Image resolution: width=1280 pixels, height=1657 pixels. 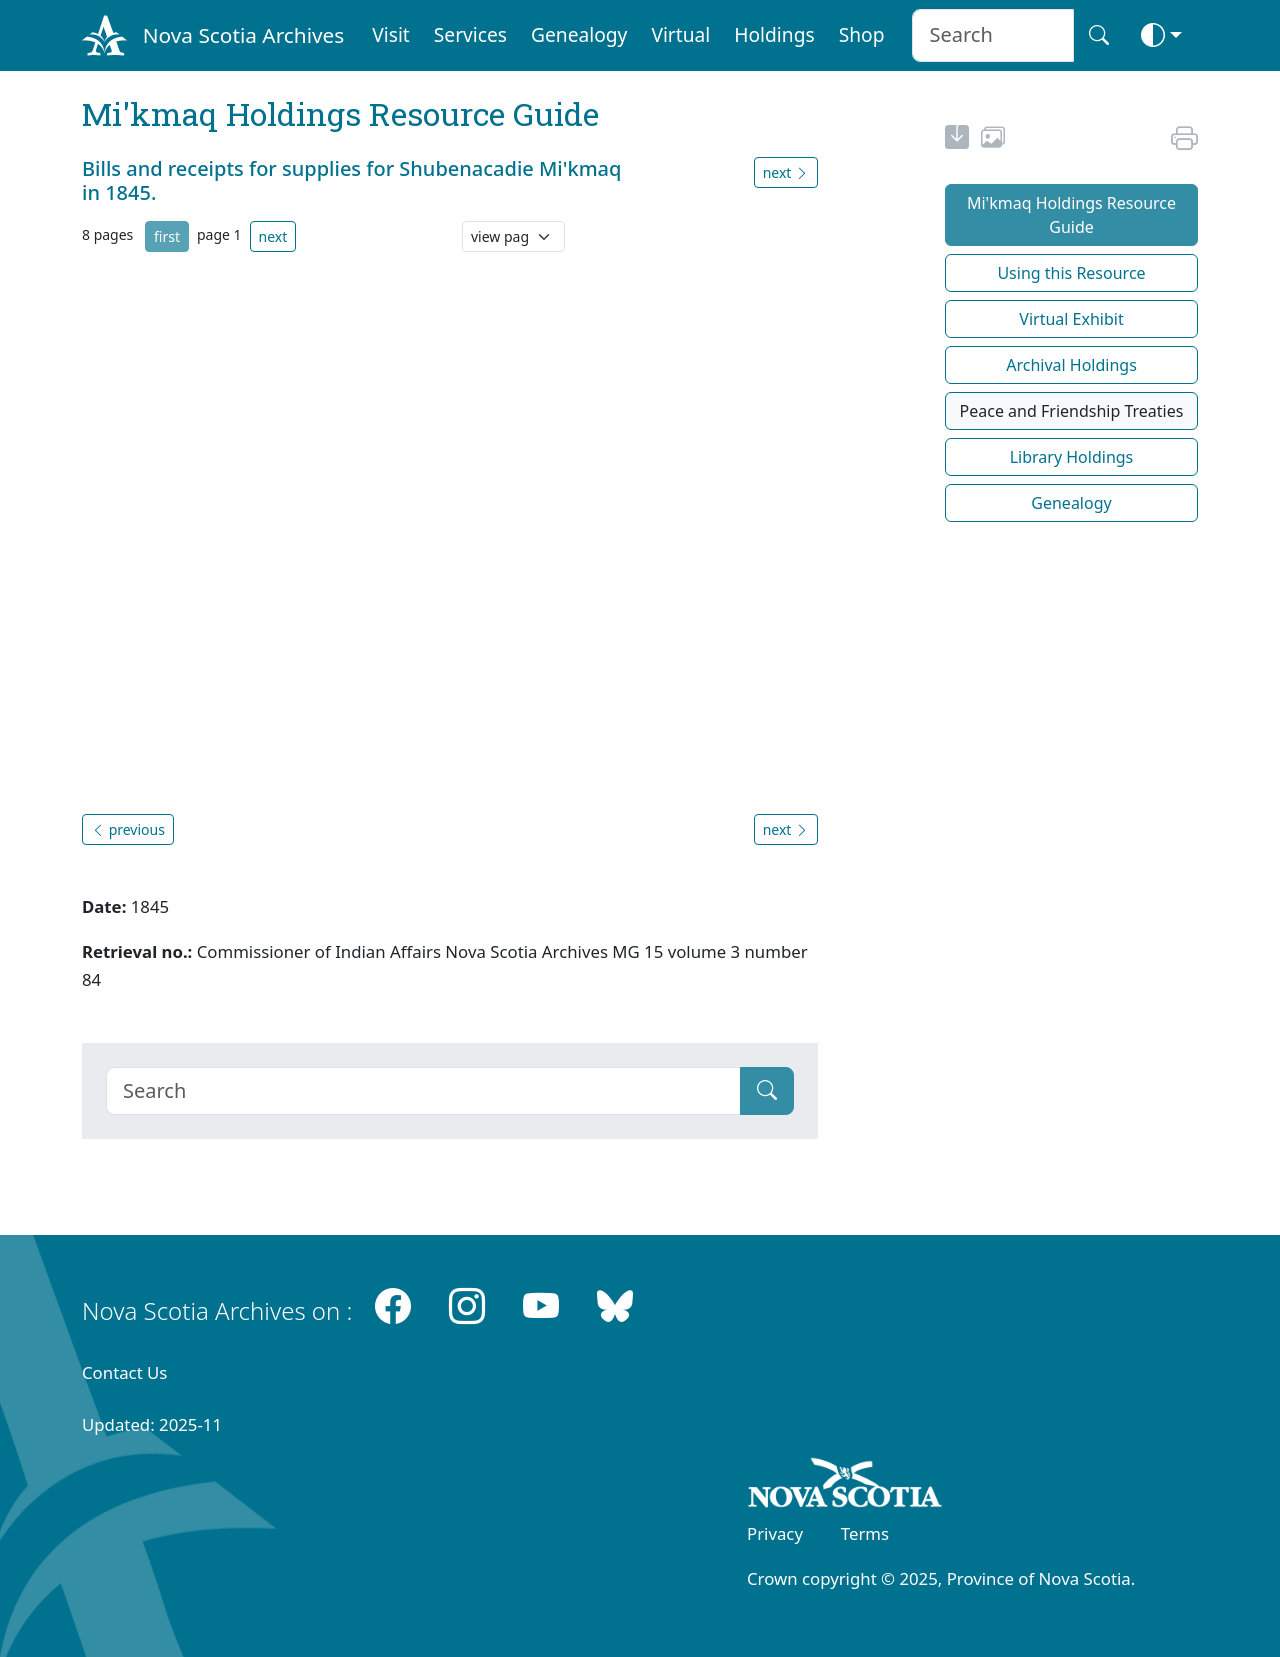 I want to click on Archival Holdings, so click(x=1071, y=365).